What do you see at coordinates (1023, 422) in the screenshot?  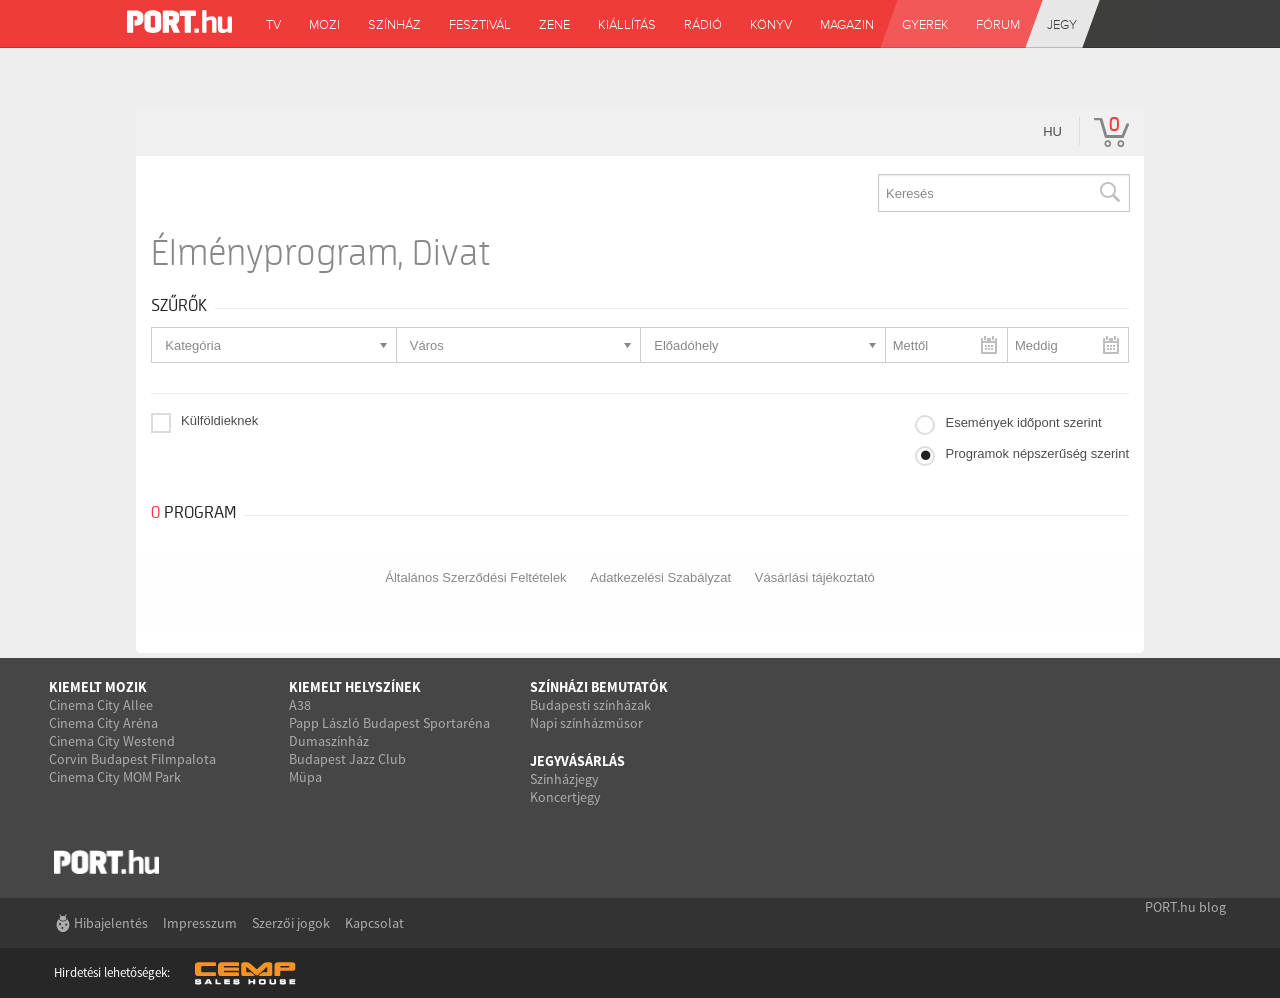 I see `Események időpont szerint` at bounding box center [1023, 422].